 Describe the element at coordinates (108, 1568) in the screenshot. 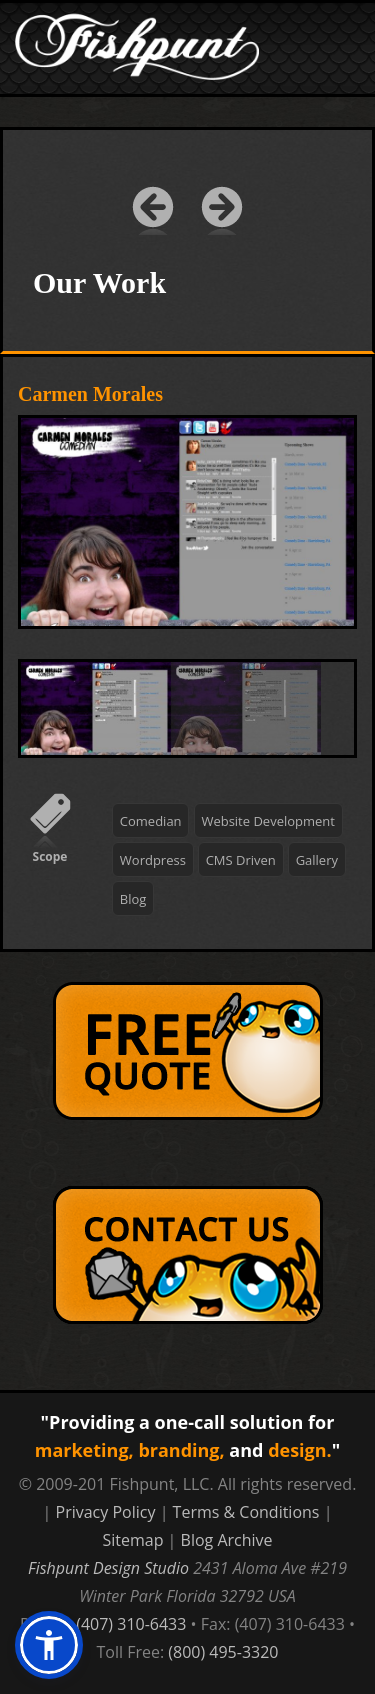

I see `Fishpunt Design Studio` at that location.